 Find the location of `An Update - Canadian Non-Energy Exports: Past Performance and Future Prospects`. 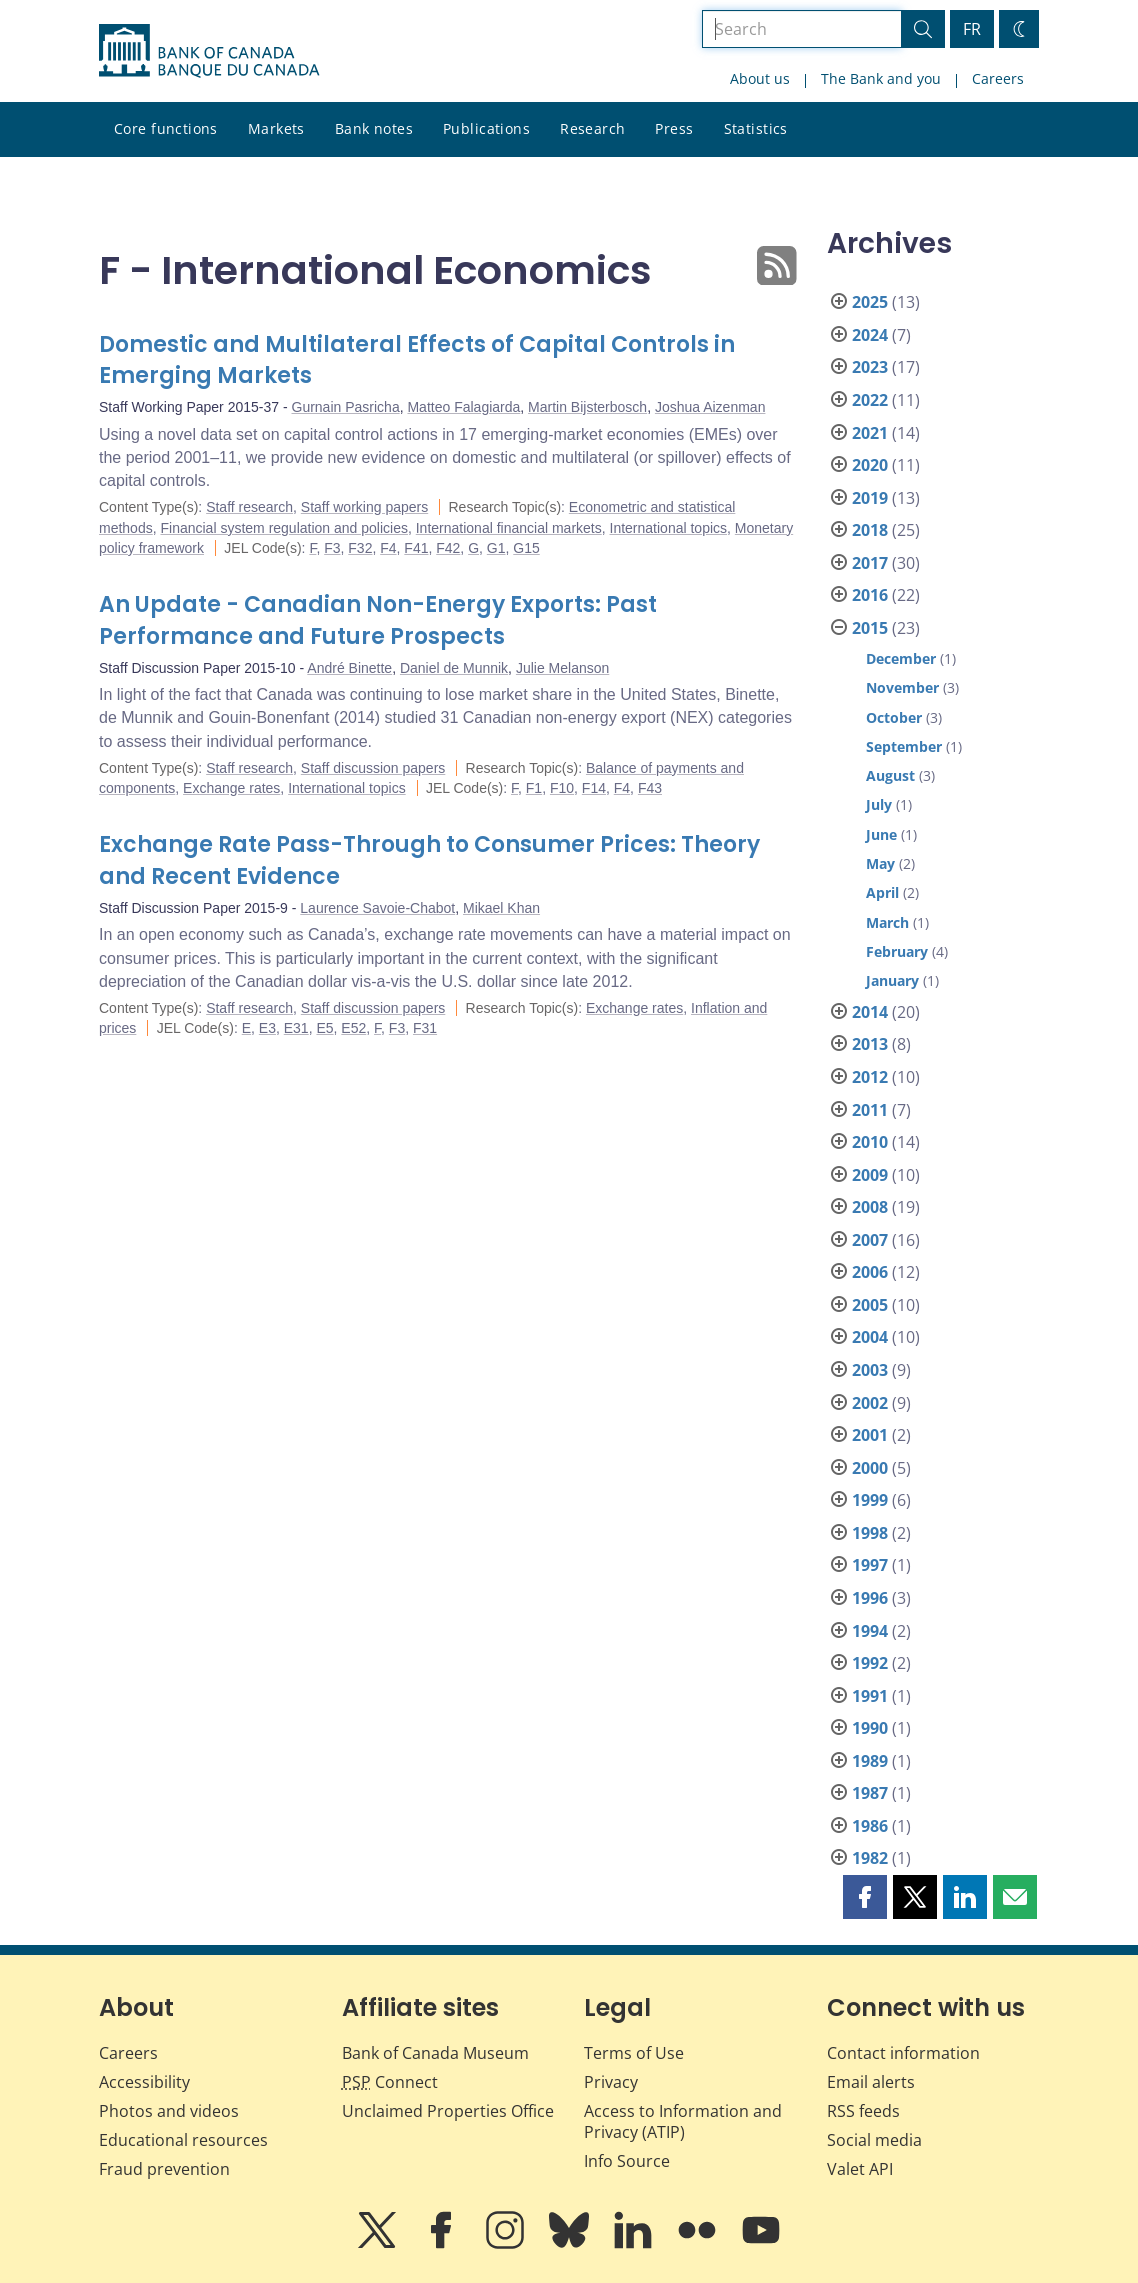

An Update - Canadian Non-Energy Exports: Past Performance and Future Prospects is located at coordinates (378, 620).